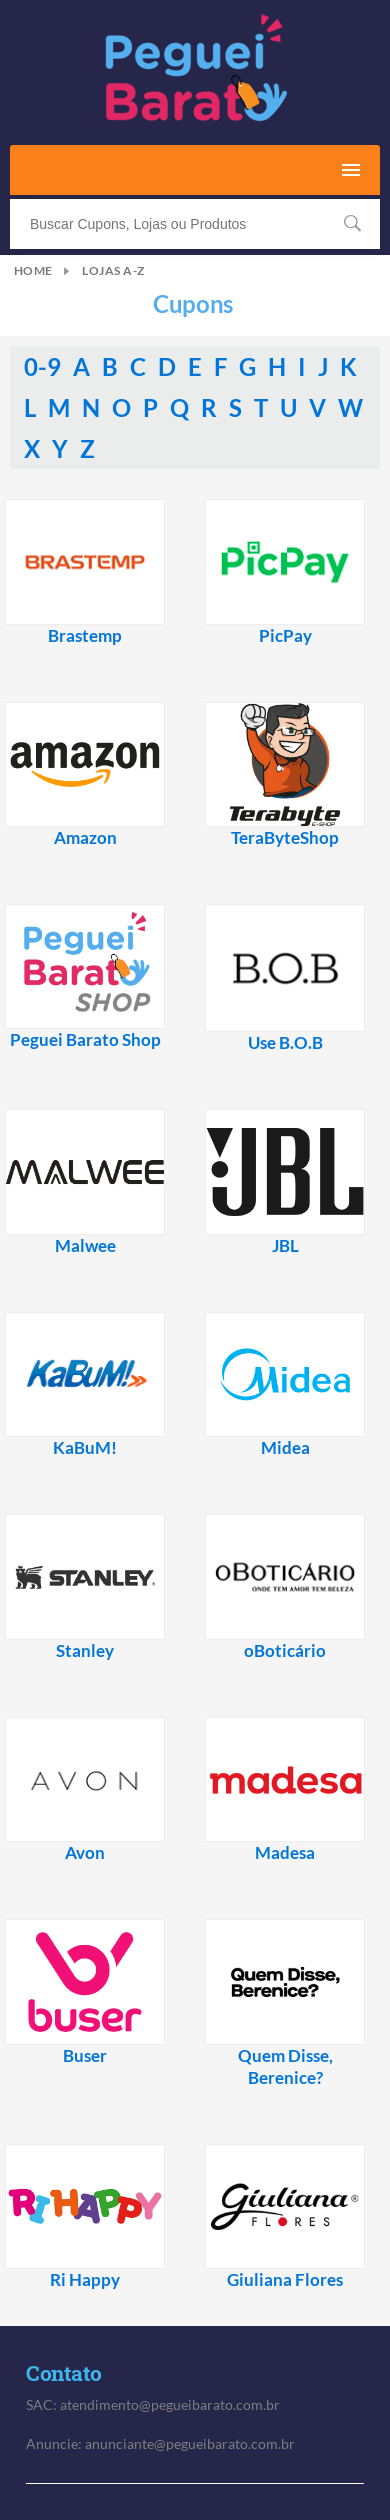  I want to click on Brastemp, so click(85, 636).